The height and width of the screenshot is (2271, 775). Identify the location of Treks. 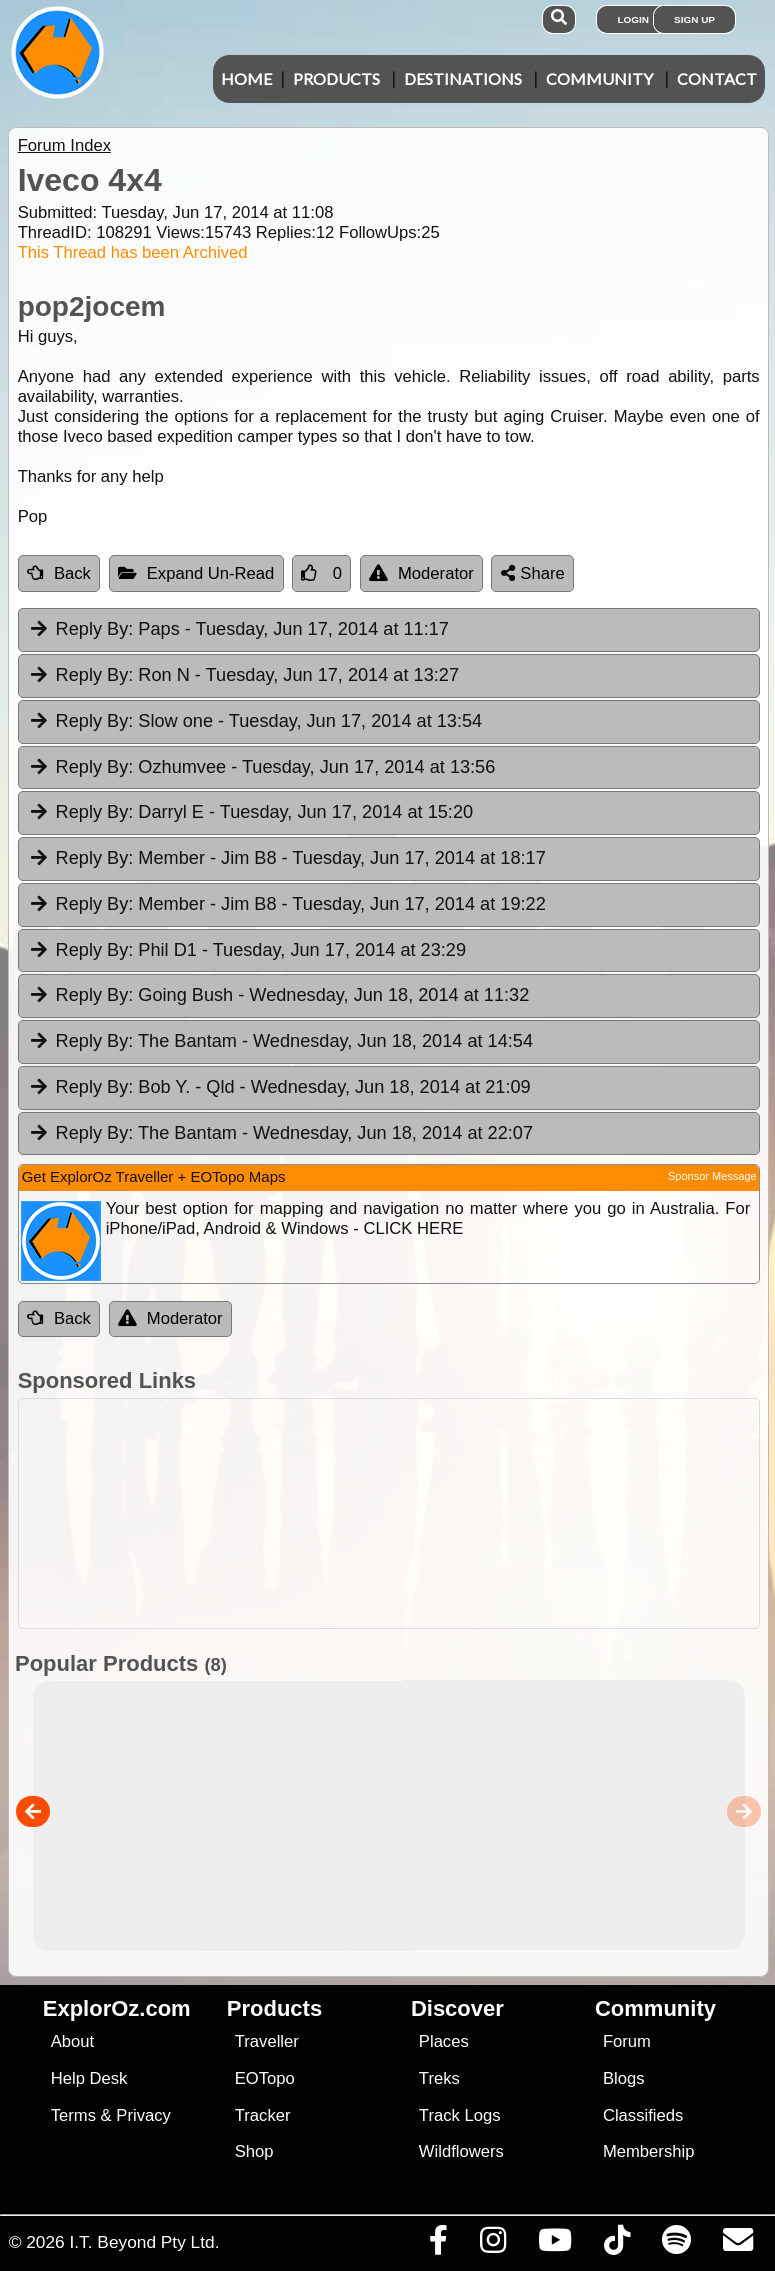
(439, 2078).